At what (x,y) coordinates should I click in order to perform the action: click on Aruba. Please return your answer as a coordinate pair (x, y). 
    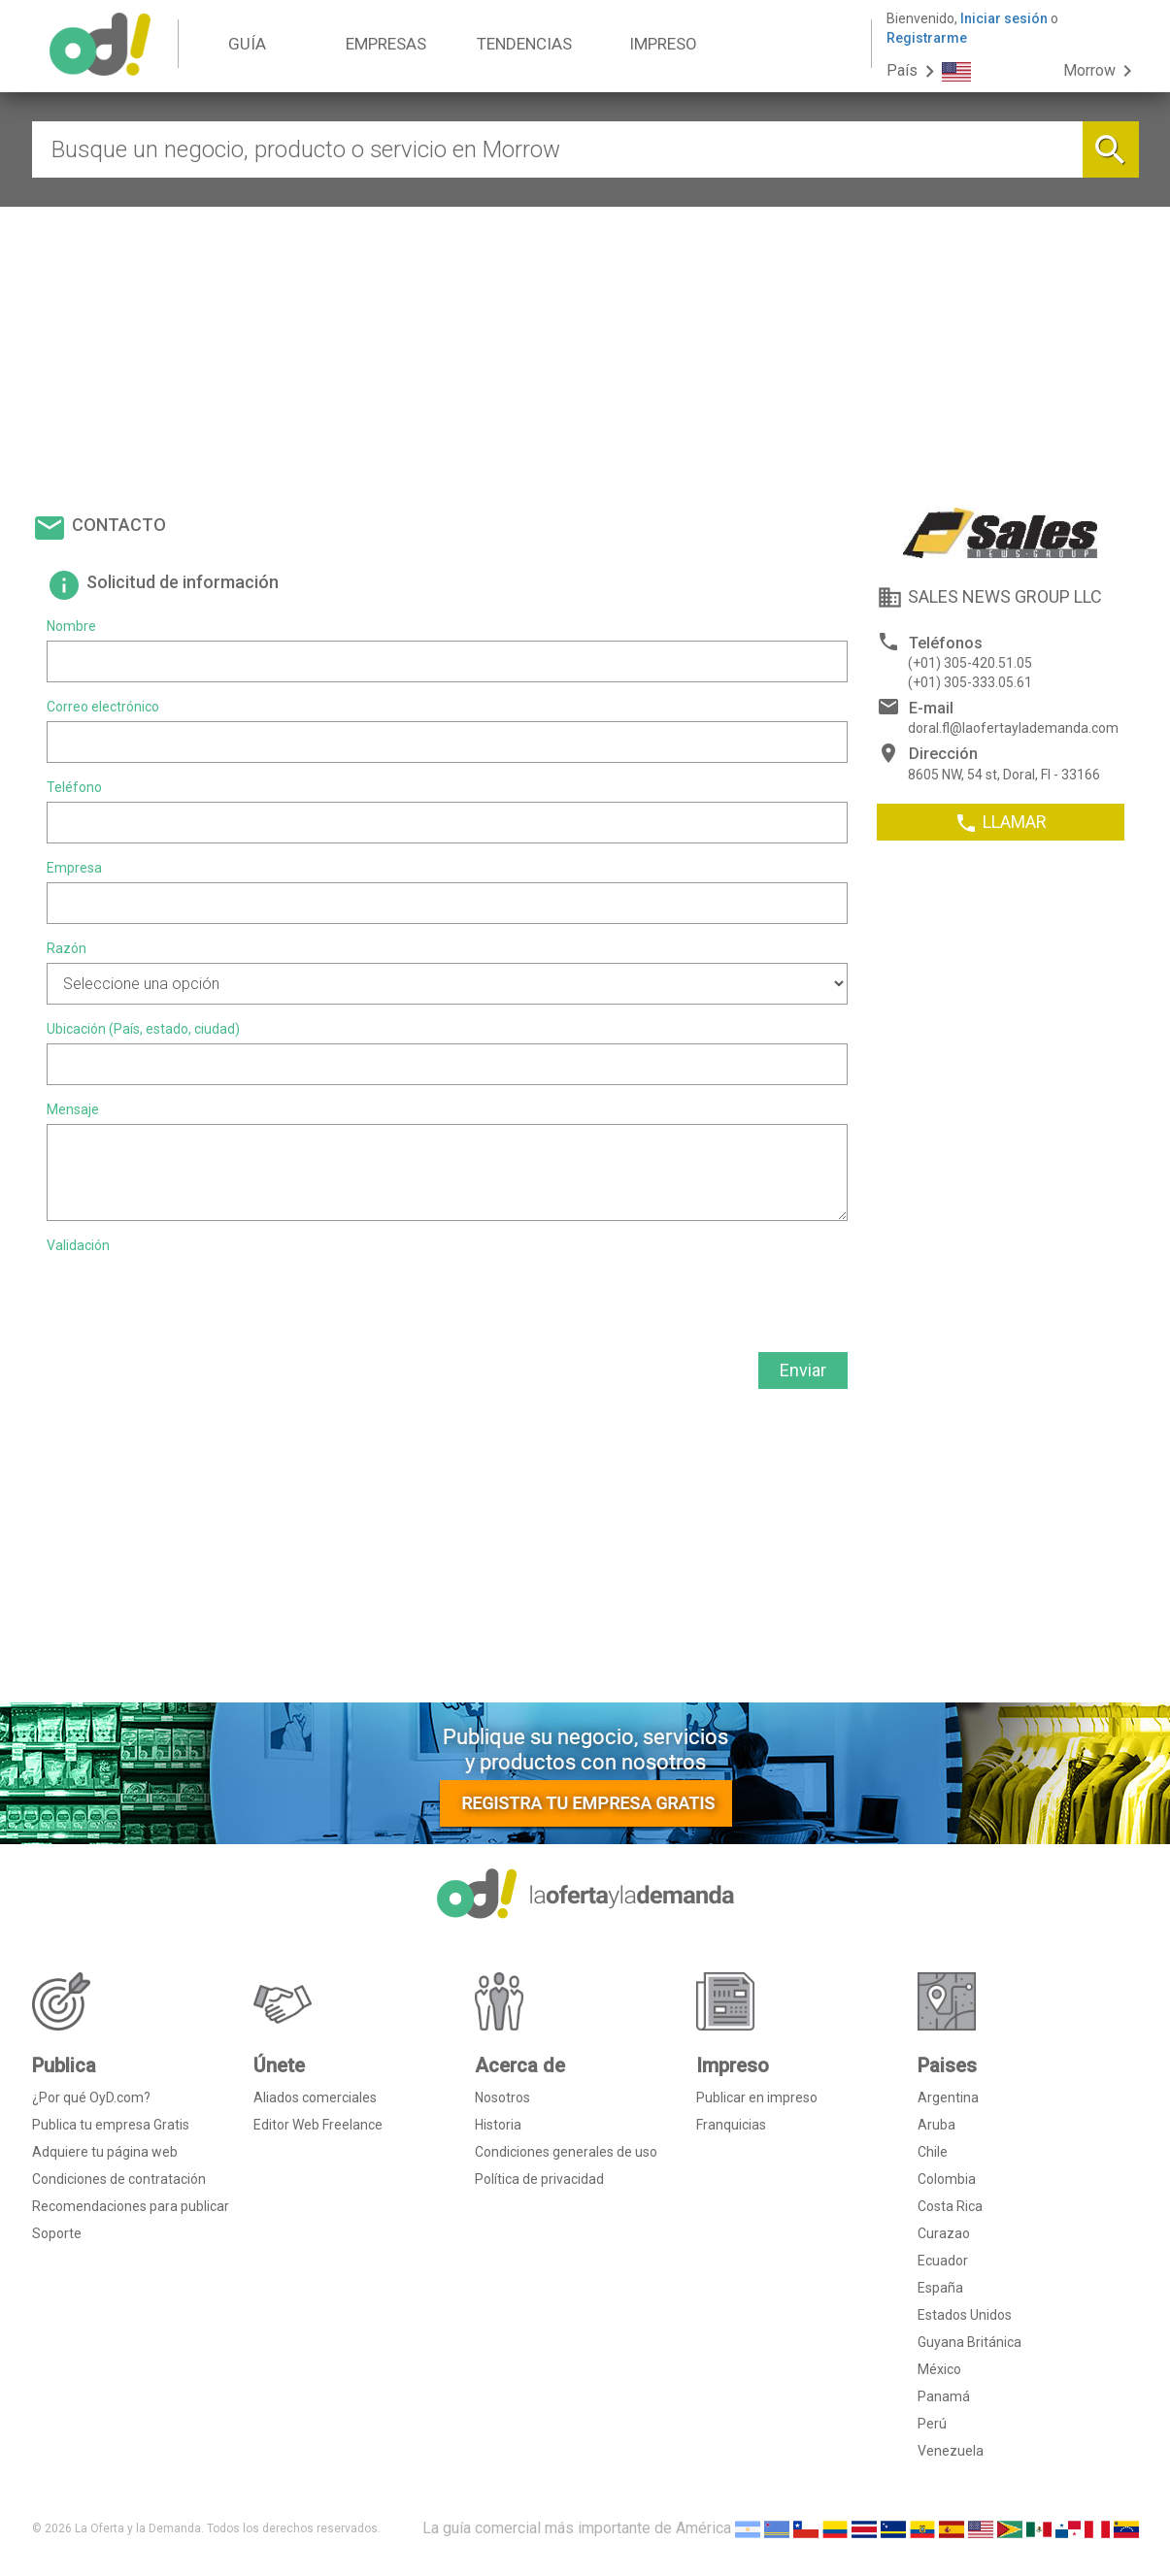
    Looking at the image, I should click on (936, 2124).